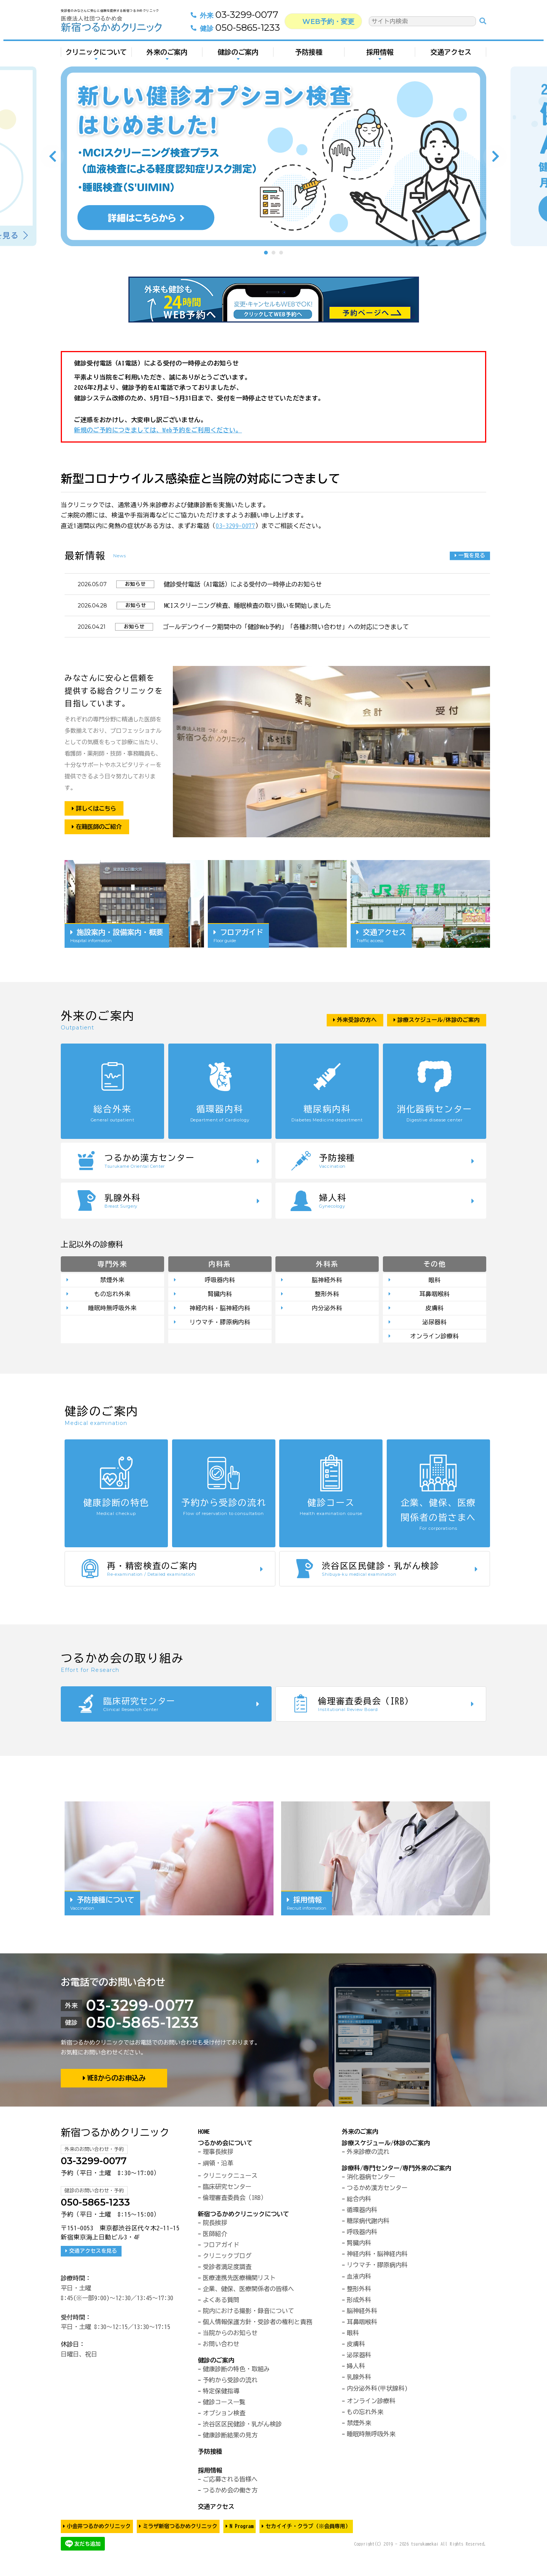  I want to click on 院長挨拶, so click(215, 2225).